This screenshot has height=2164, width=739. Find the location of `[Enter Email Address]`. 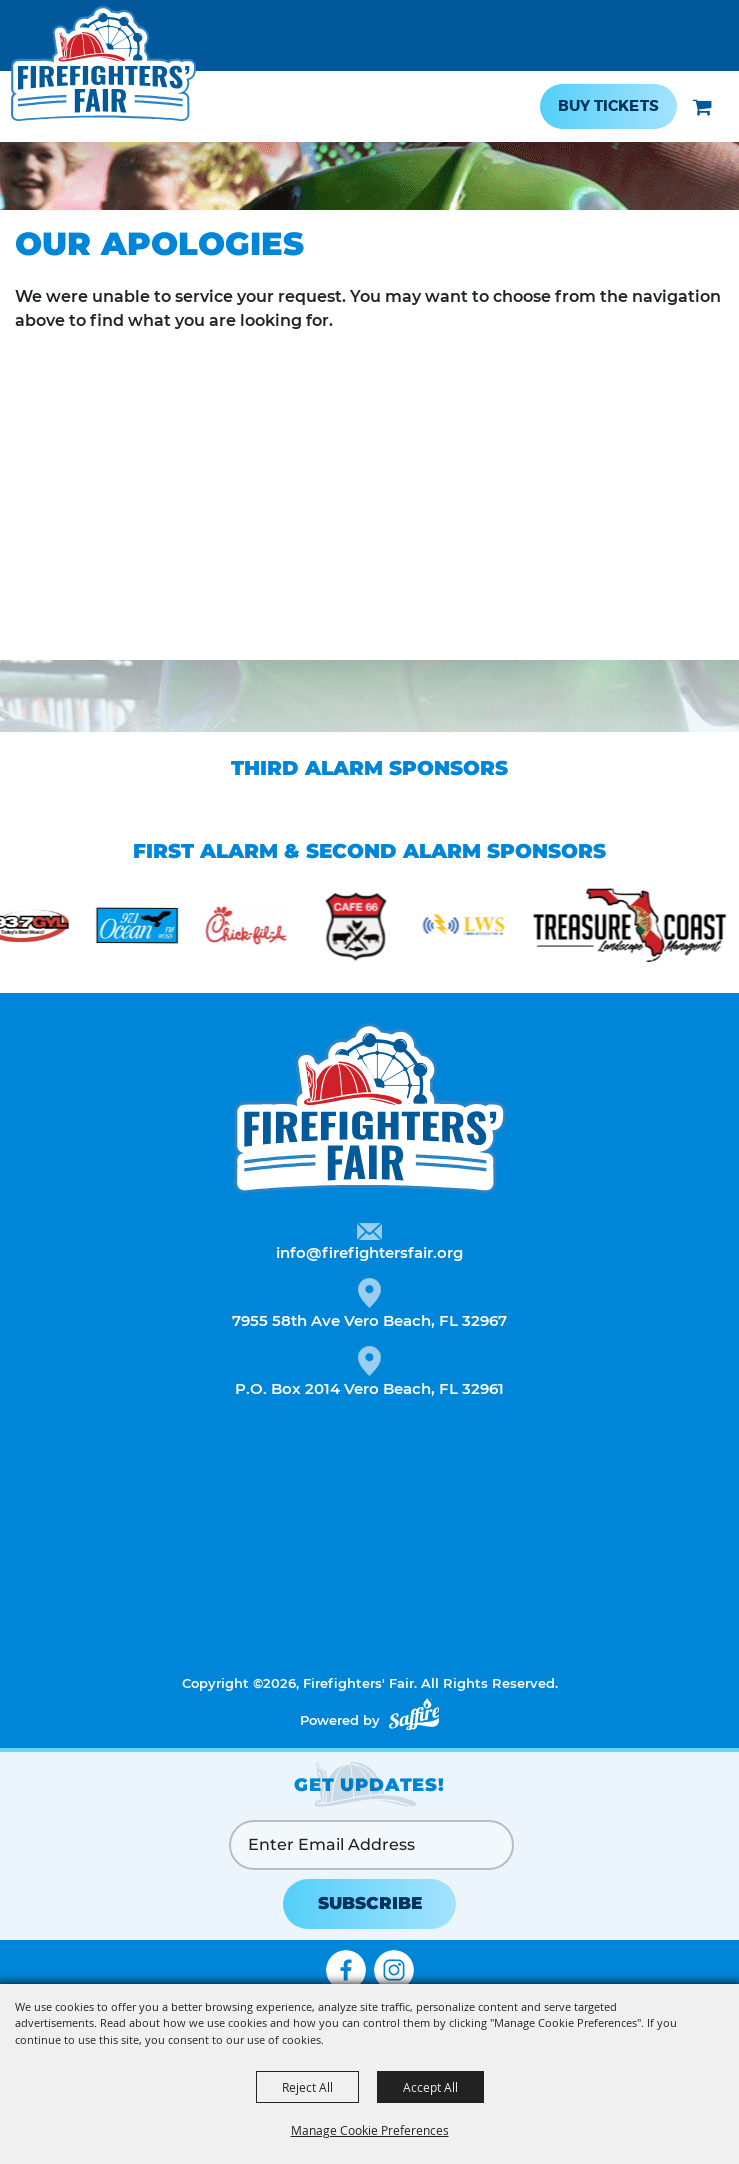

[Enter Email Address] is located at coordinates (371, 1845).